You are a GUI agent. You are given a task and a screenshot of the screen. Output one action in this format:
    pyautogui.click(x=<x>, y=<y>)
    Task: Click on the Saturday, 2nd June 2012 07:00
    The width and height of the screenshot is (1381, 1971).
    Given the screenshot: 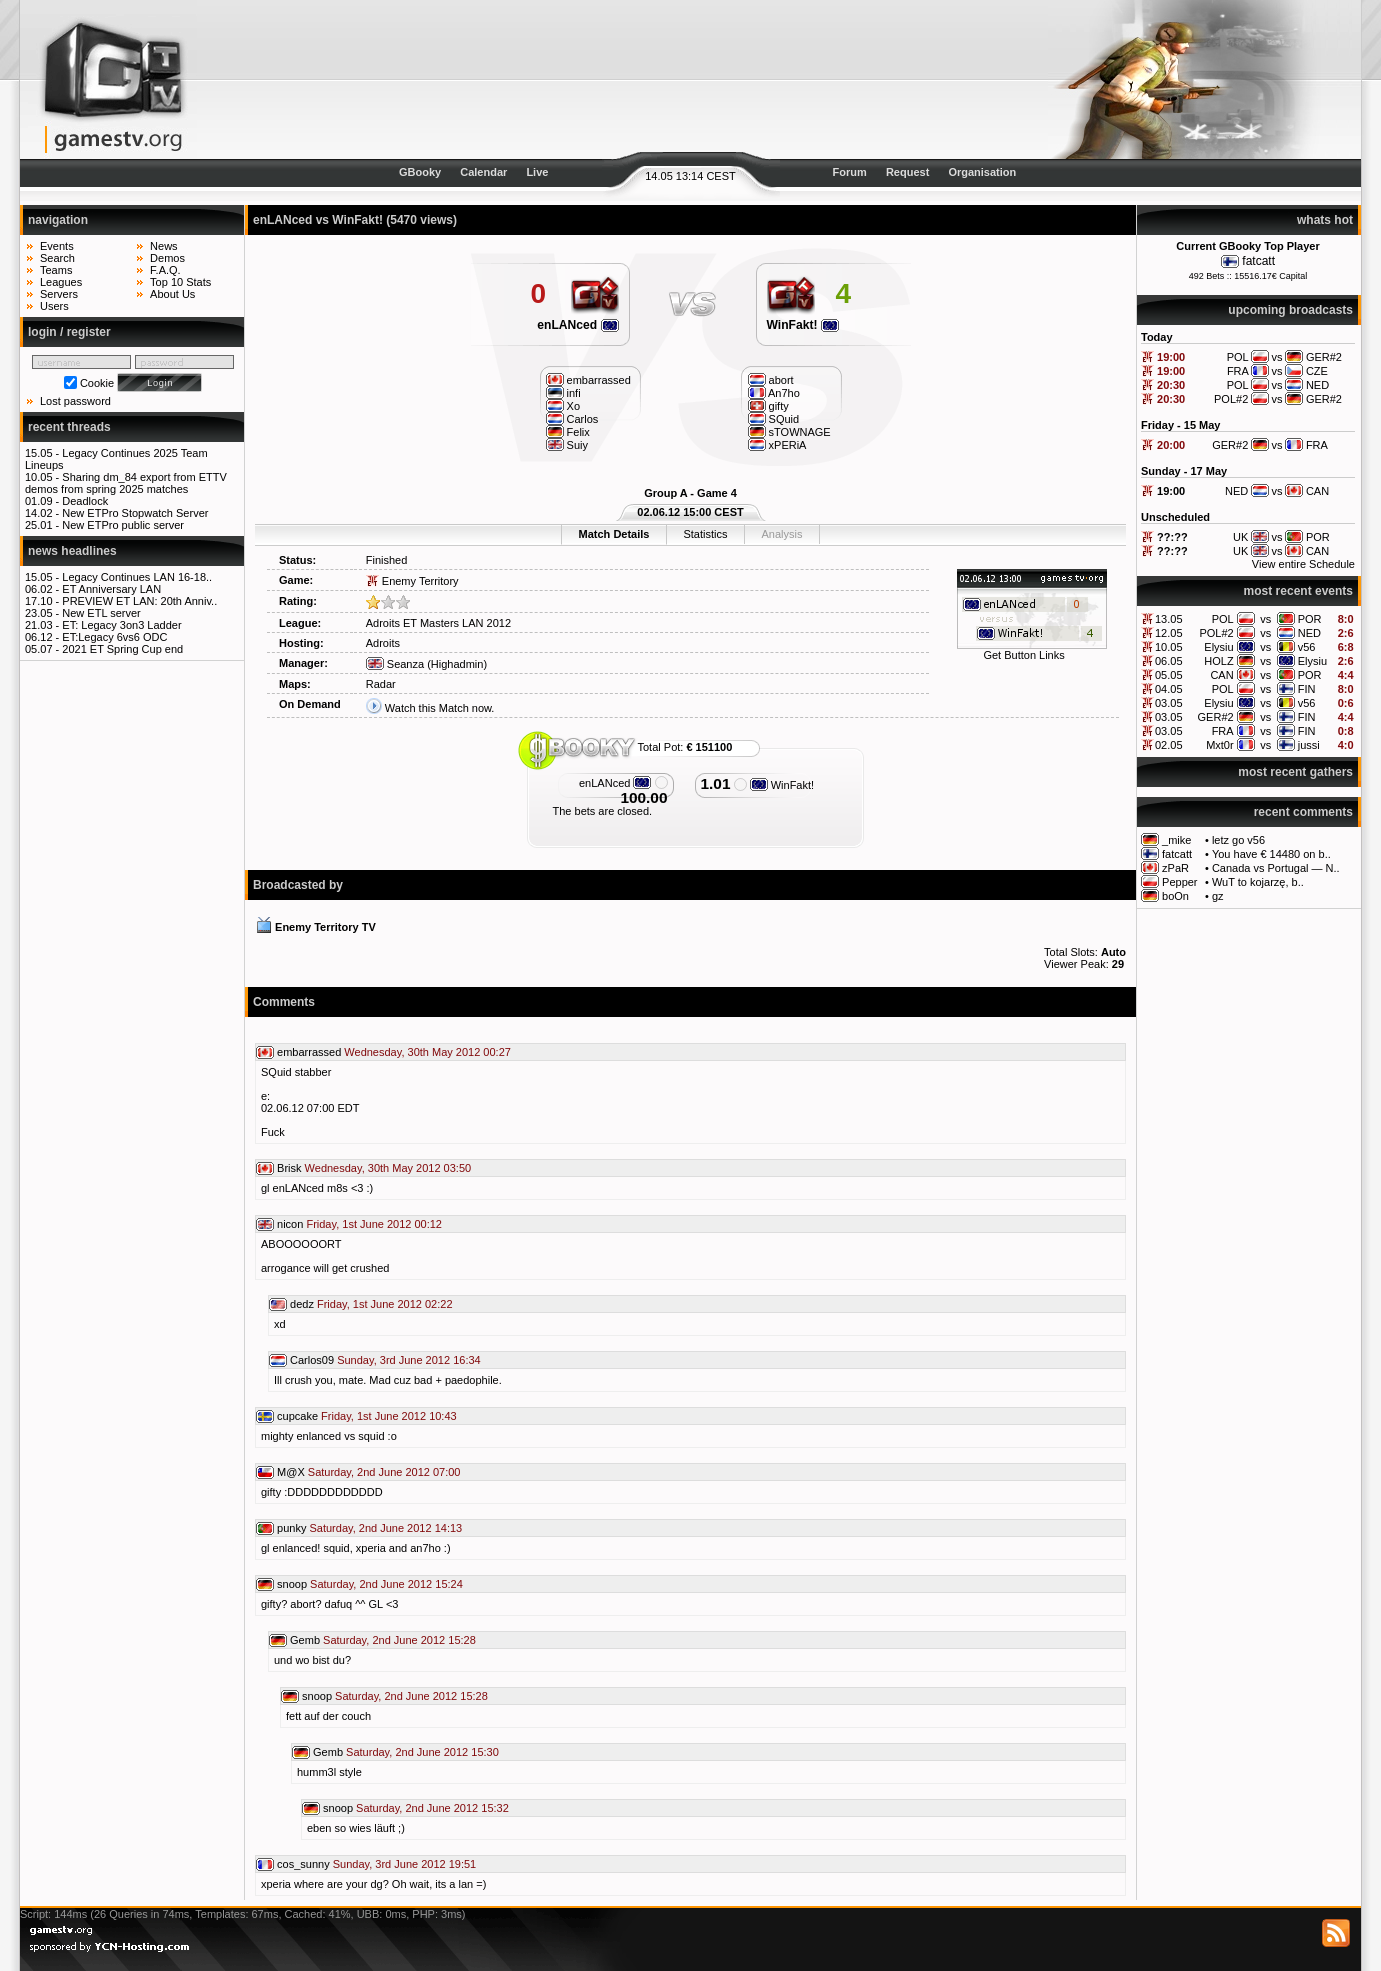 What is the action you would take?
    pyautogui.click(x=384, y=1472)
    